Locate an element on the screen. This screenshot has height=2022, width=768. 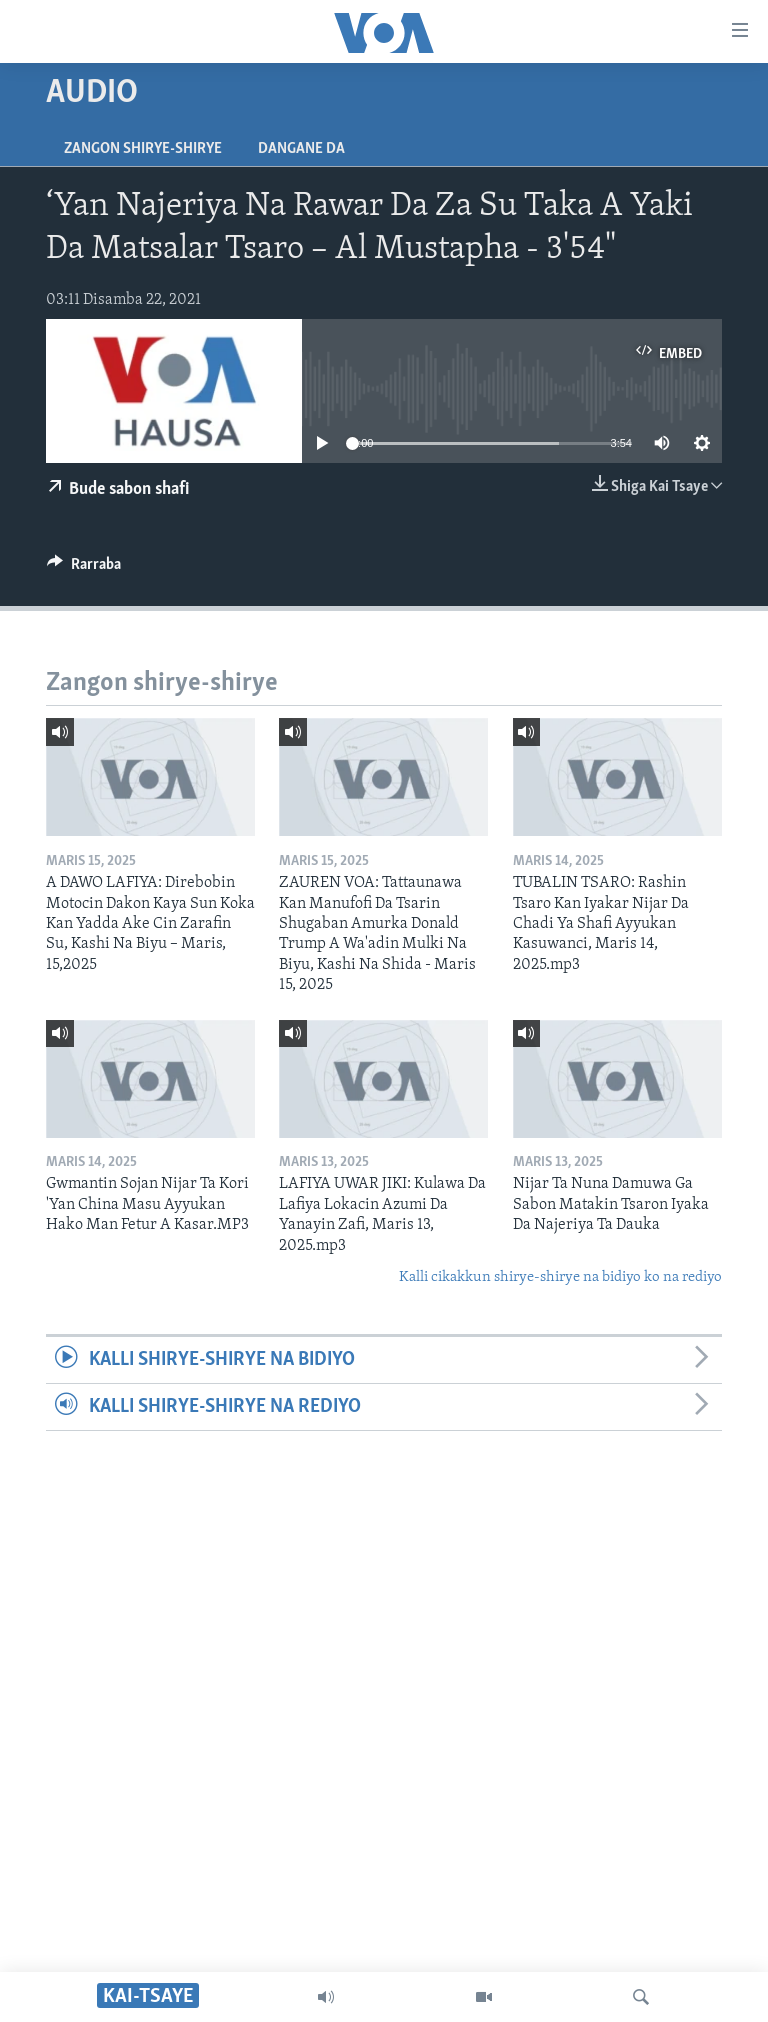
Zangon shirye-shirye is located at coordinates (143, 149).